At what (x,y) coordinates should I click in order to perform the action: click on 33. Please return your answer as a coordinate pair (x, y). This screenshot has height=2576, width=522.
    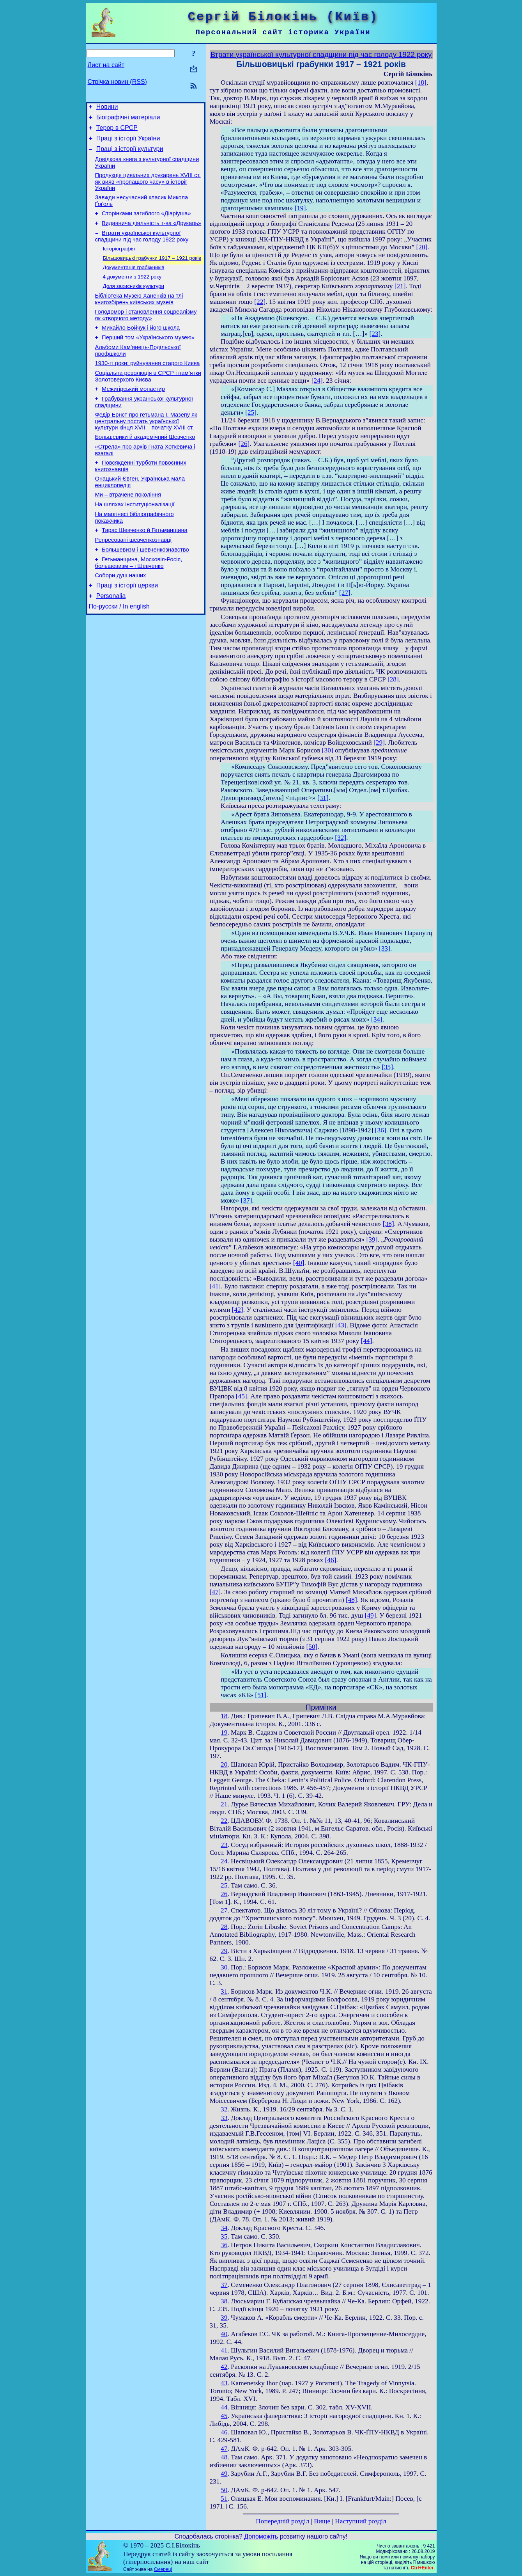
    Looking at the image, I should click on (224, 2118).